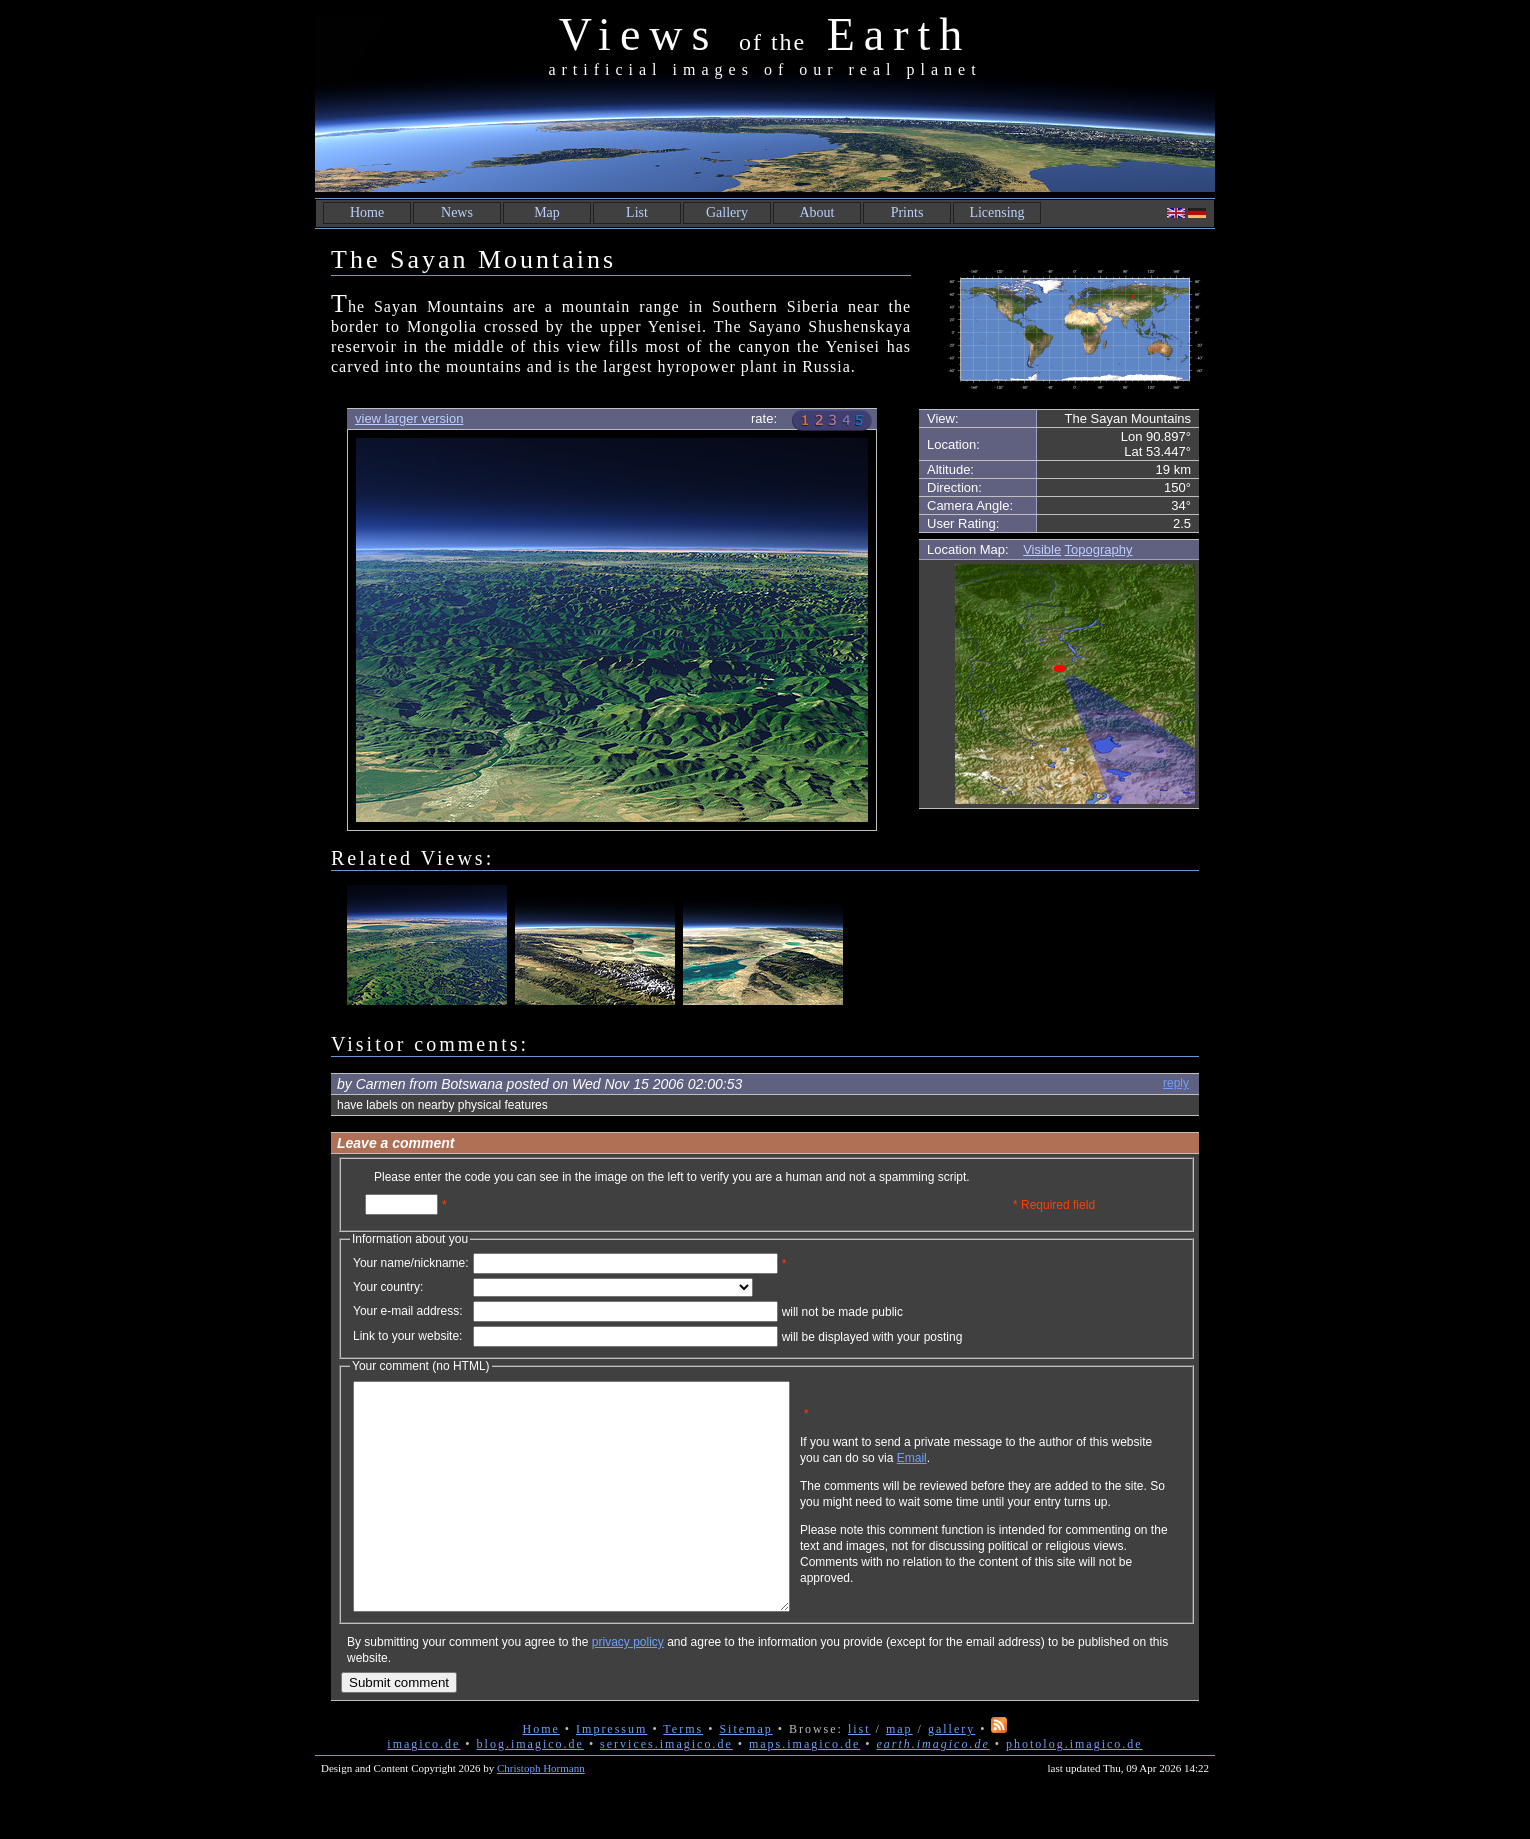 This screenshot has height=1839, width=1530. I want to click on Your name/nickname:, so click(411, 1263).